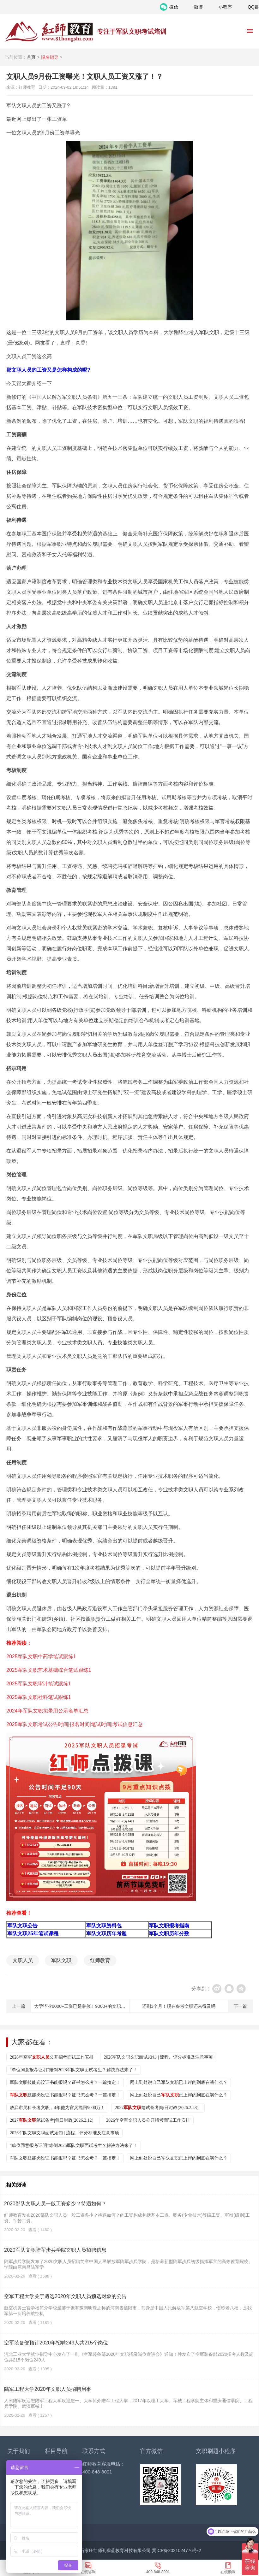  What do you see at coordinates (65, 2082) in the screenshot?
I see `军队文职技能岗没证书能报吗？证书怎么考？一篇搞定！` at bounding box center [65, 2082].